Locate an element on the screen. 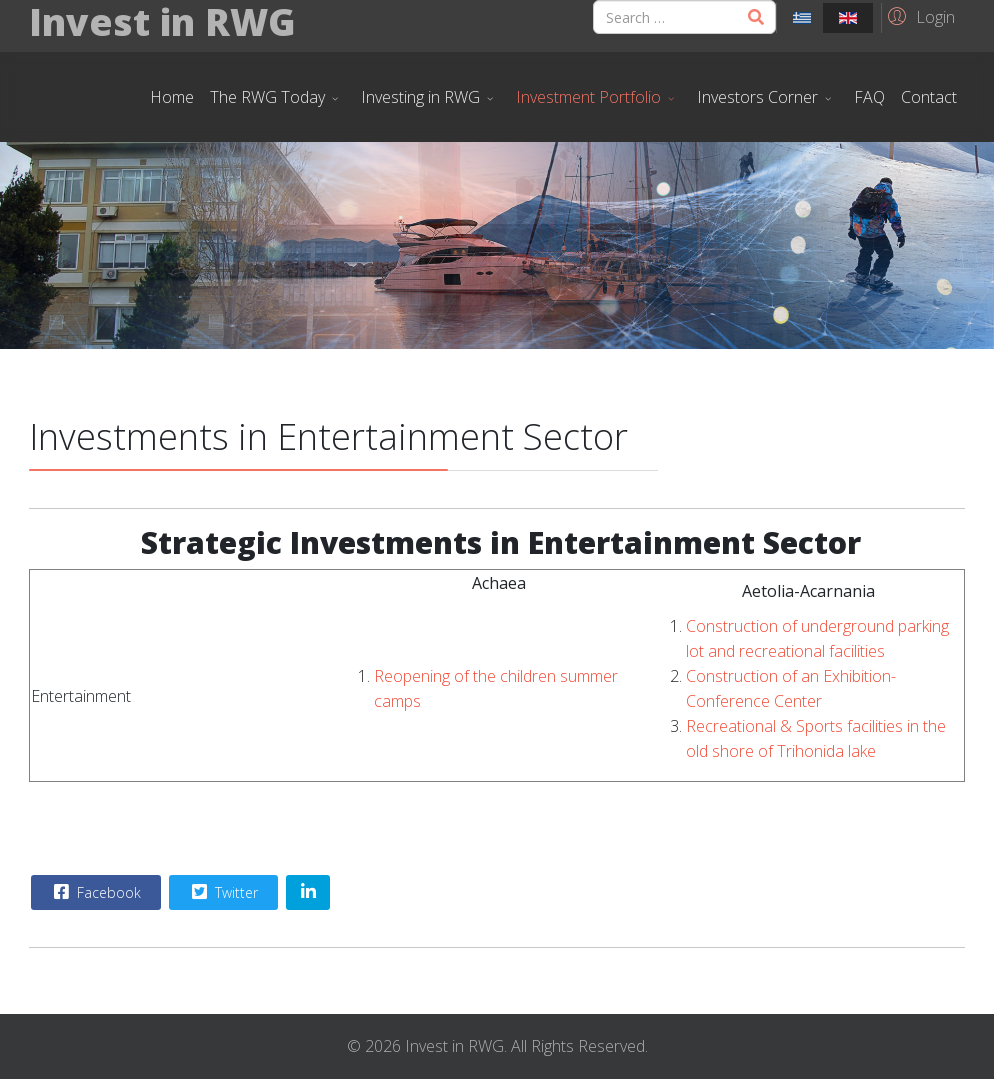 The image size is (994, 1079). Twitter is located at coordinates (222, 892).